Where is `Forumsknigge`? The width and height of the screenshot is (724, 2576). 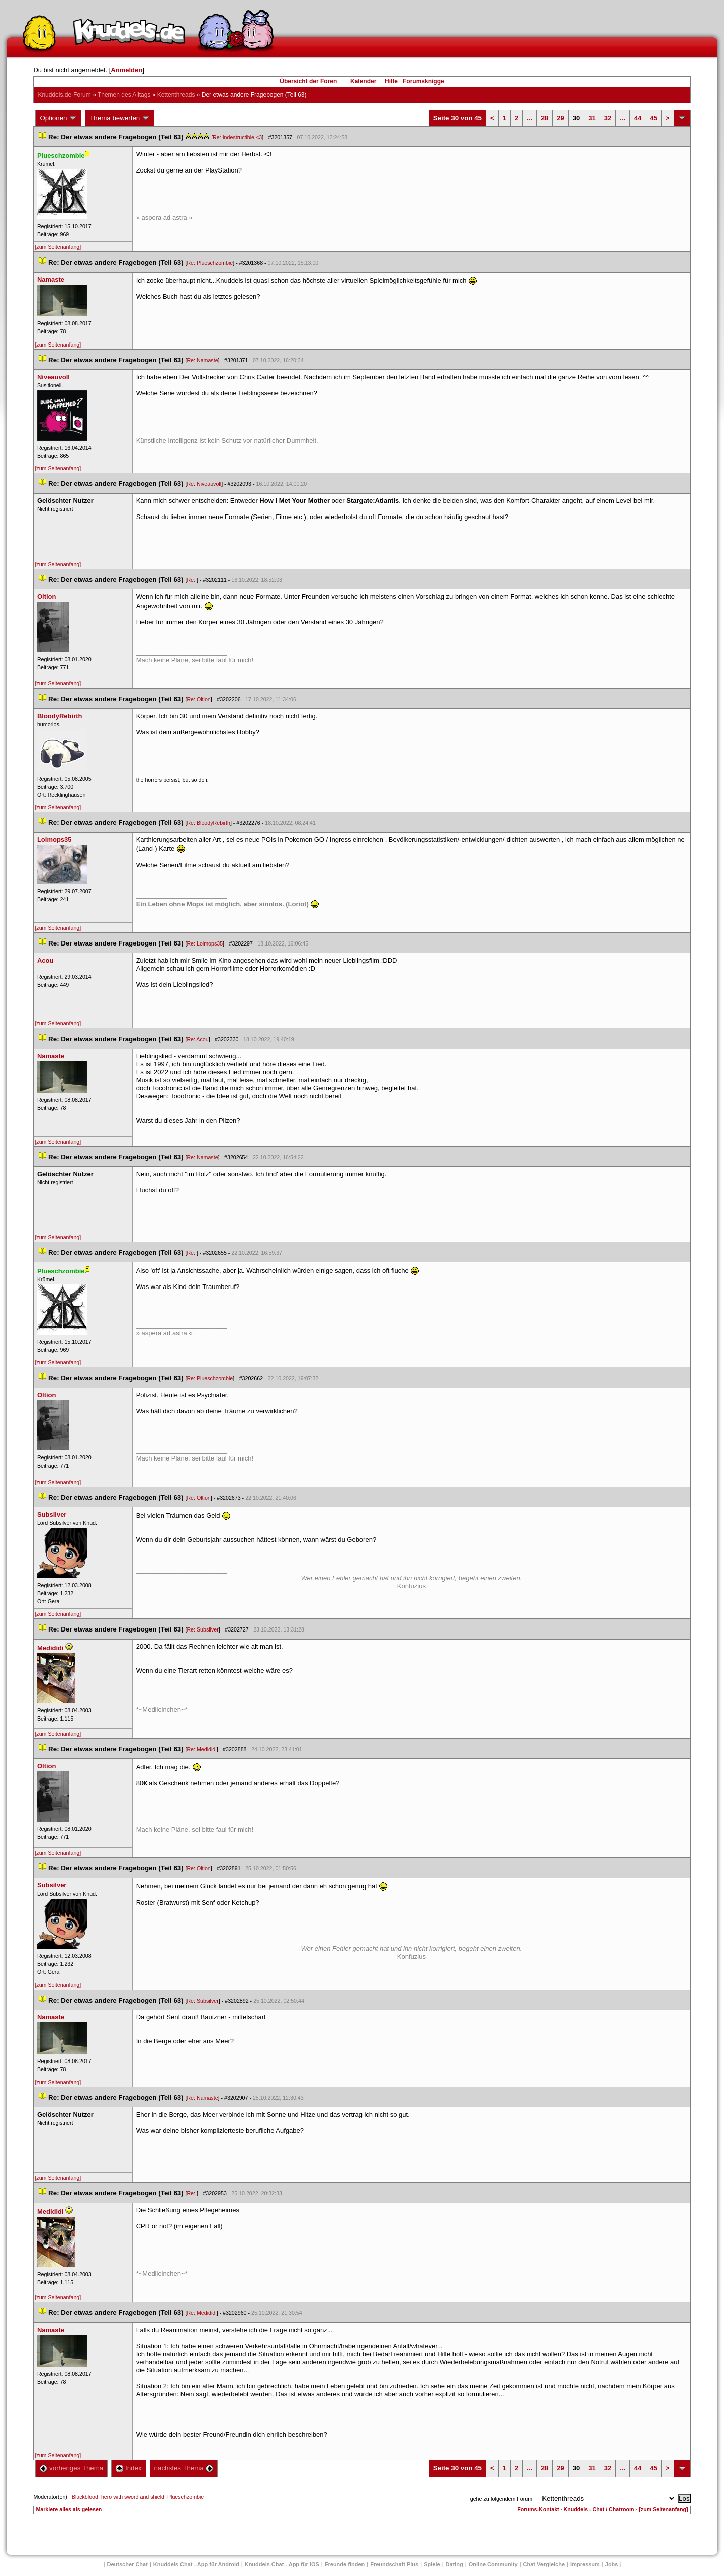 Forumsknigge is located at coordinates (423, 81).